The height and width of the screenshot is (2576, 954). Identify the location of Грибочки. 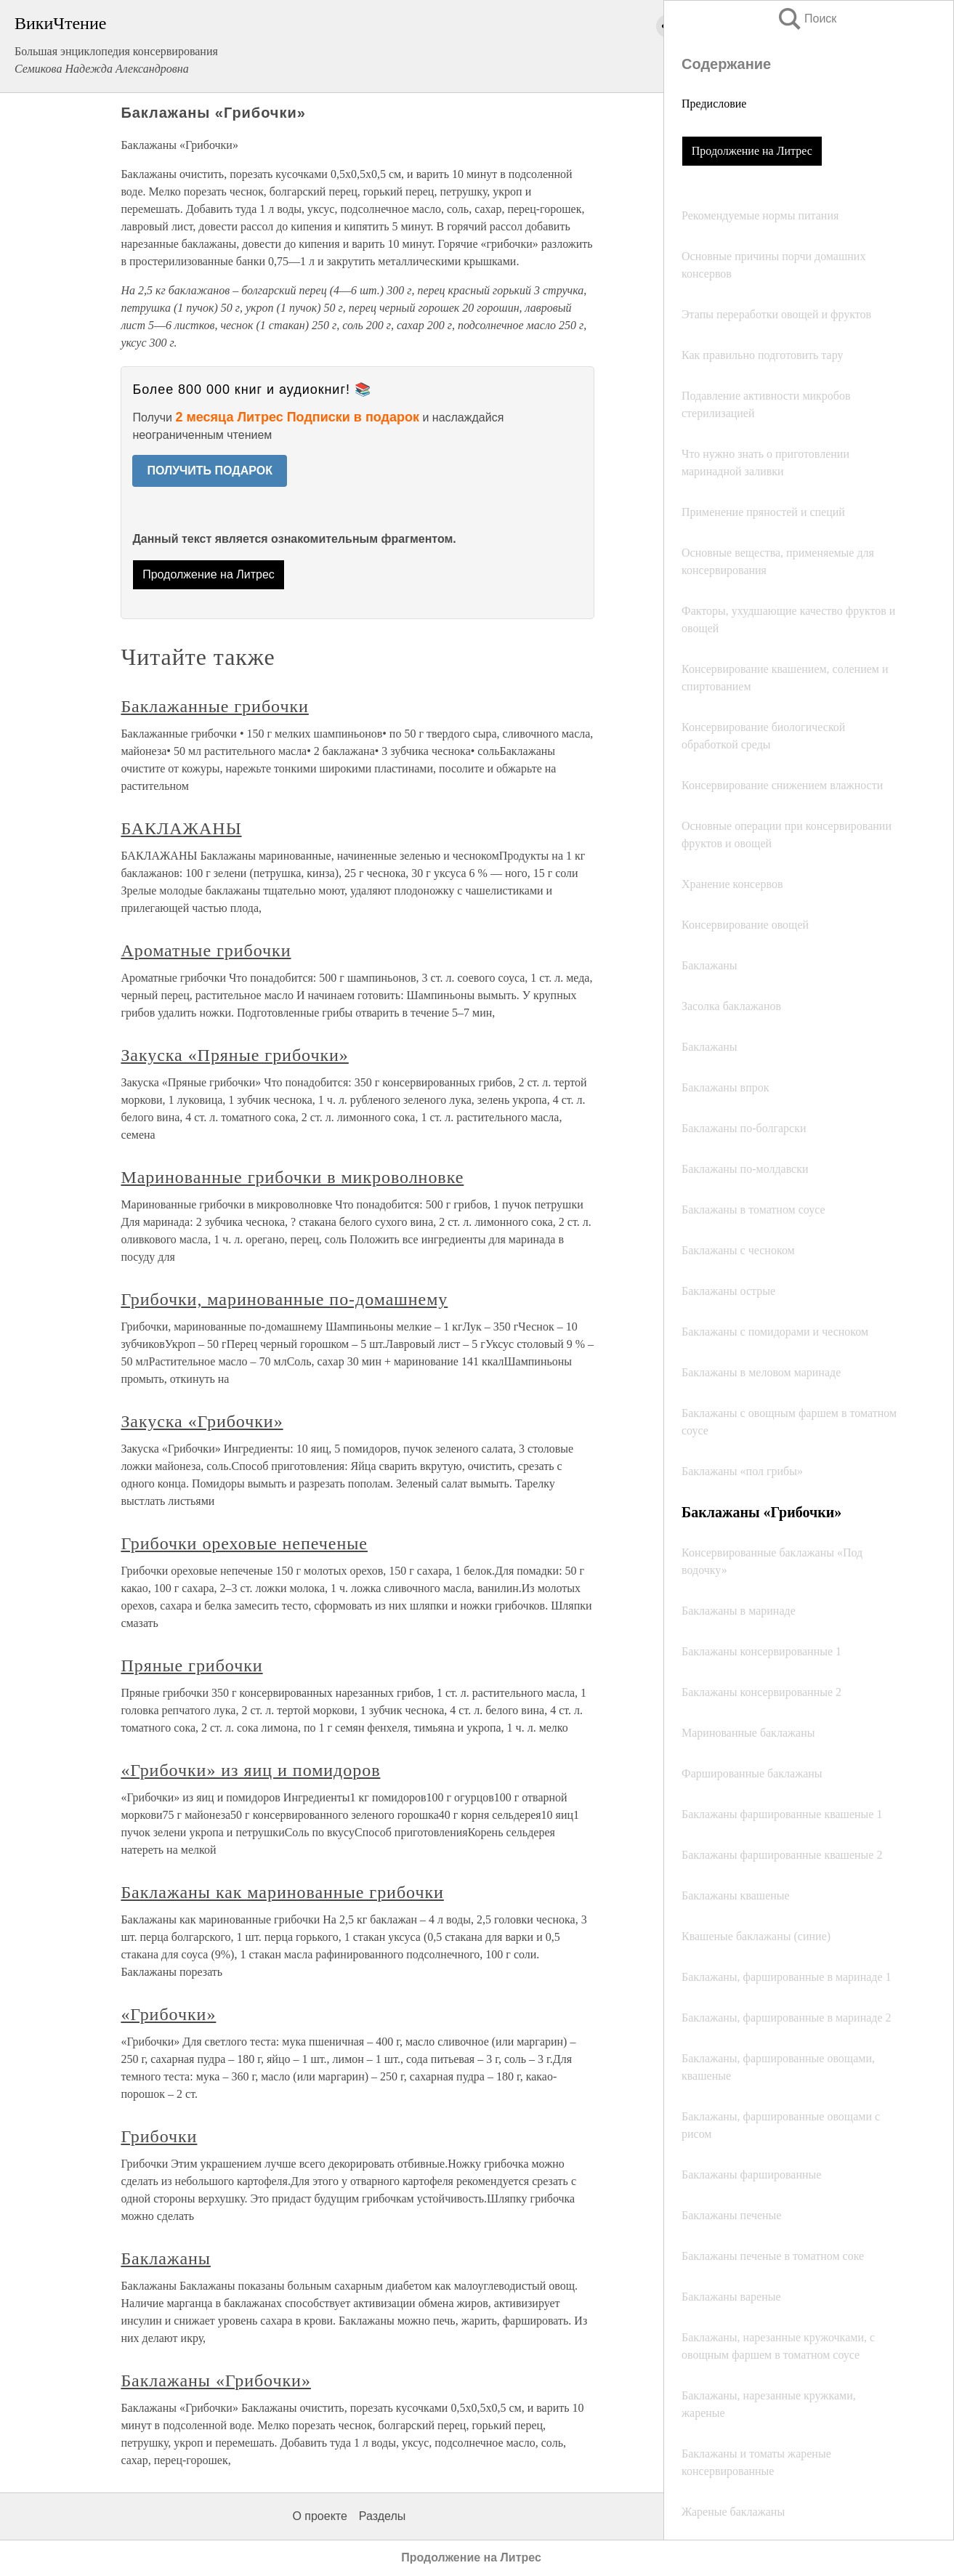
(159, 2136).